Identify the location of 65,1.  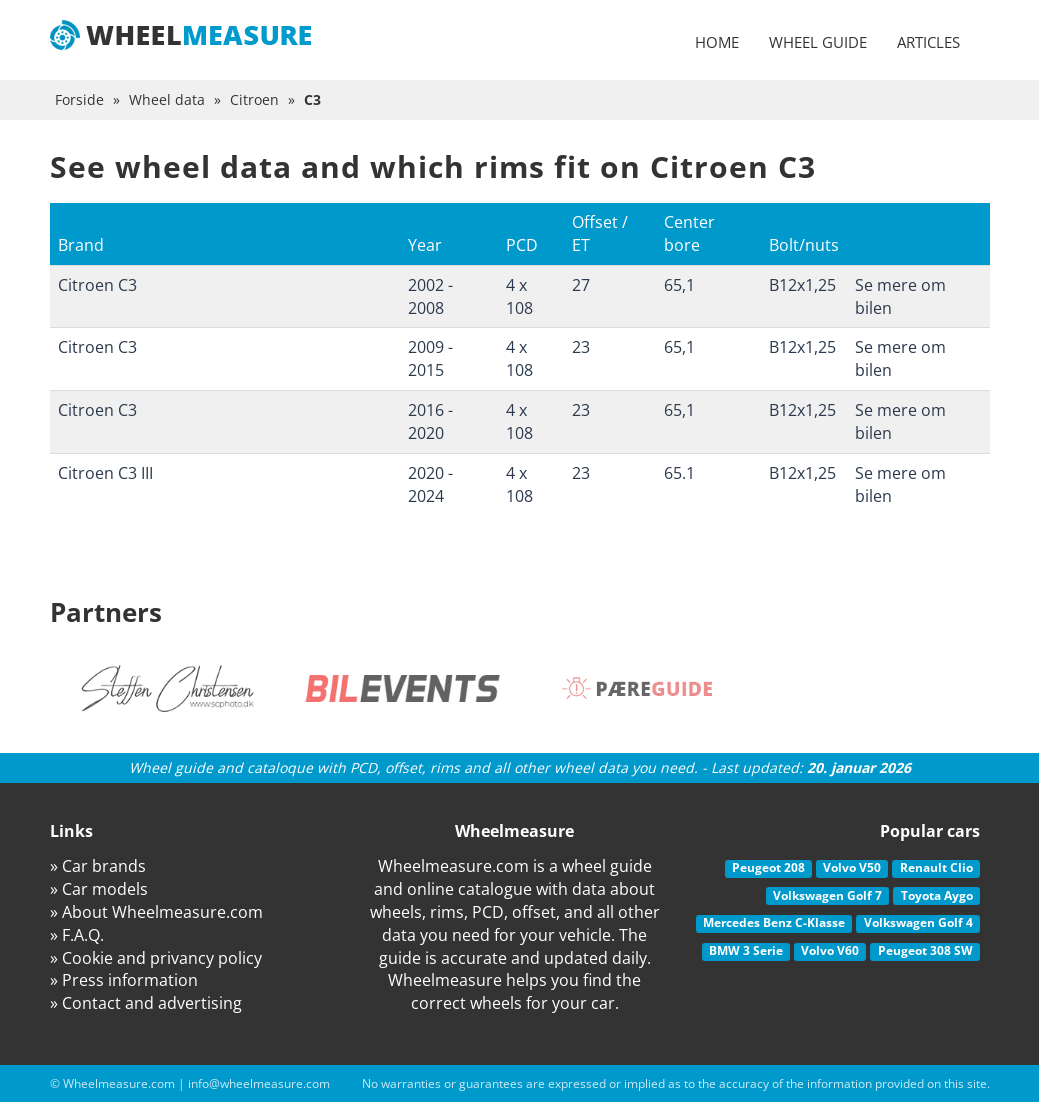
(679, 285).